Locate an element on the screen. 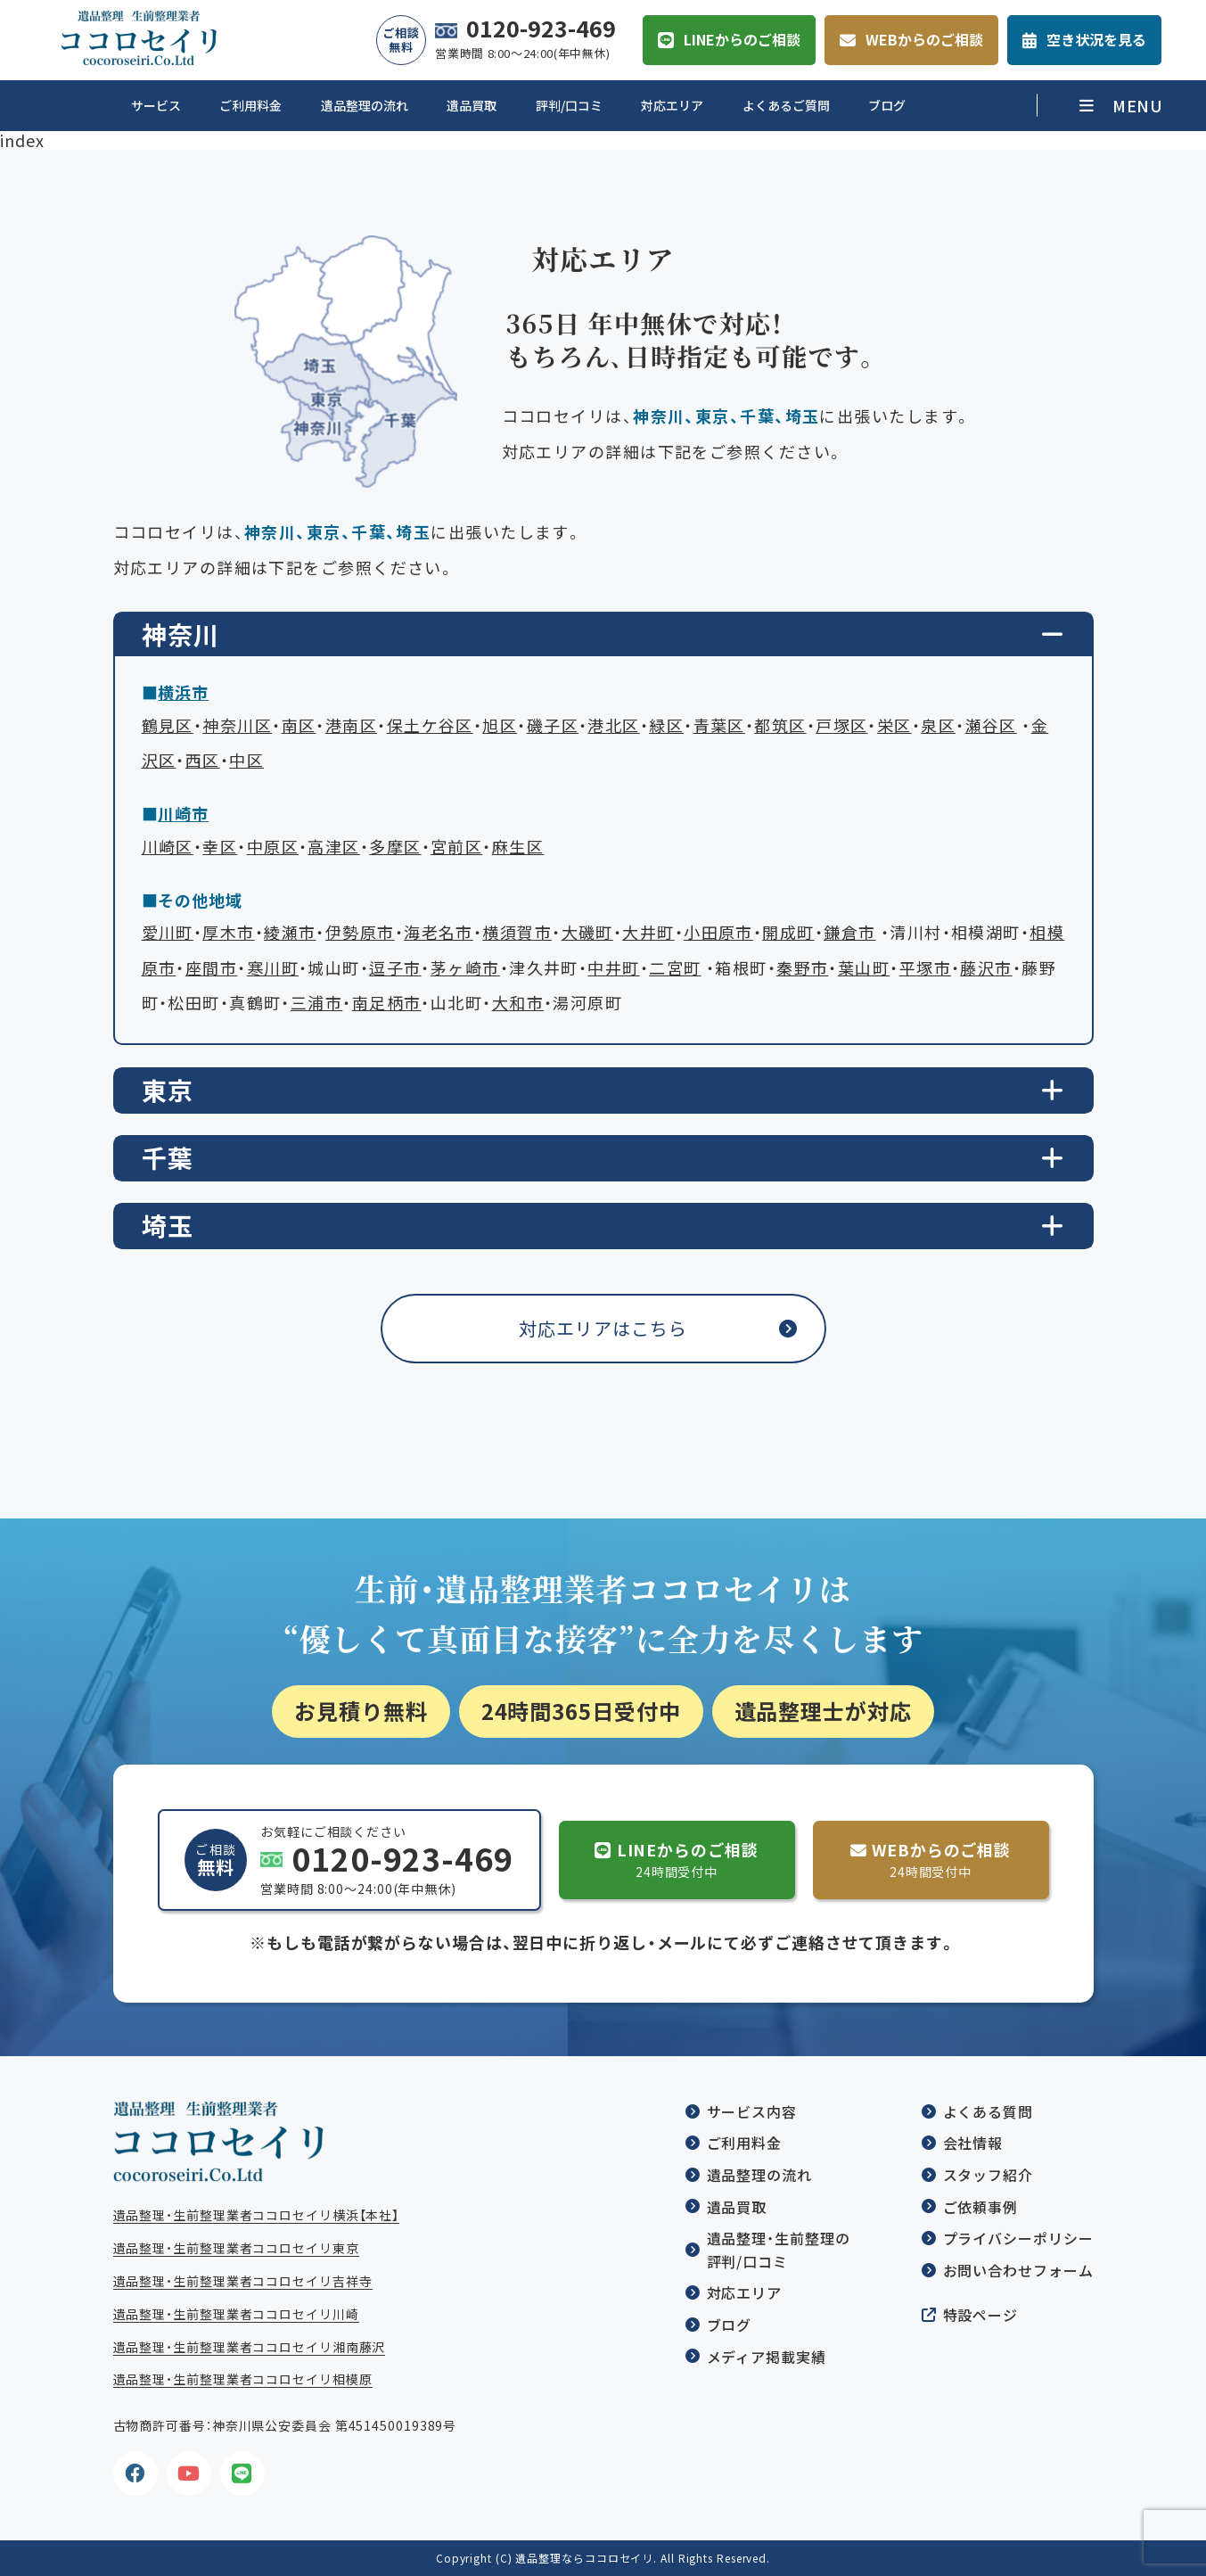  対応エリアはこちら is located at coordinates (602, 1328).